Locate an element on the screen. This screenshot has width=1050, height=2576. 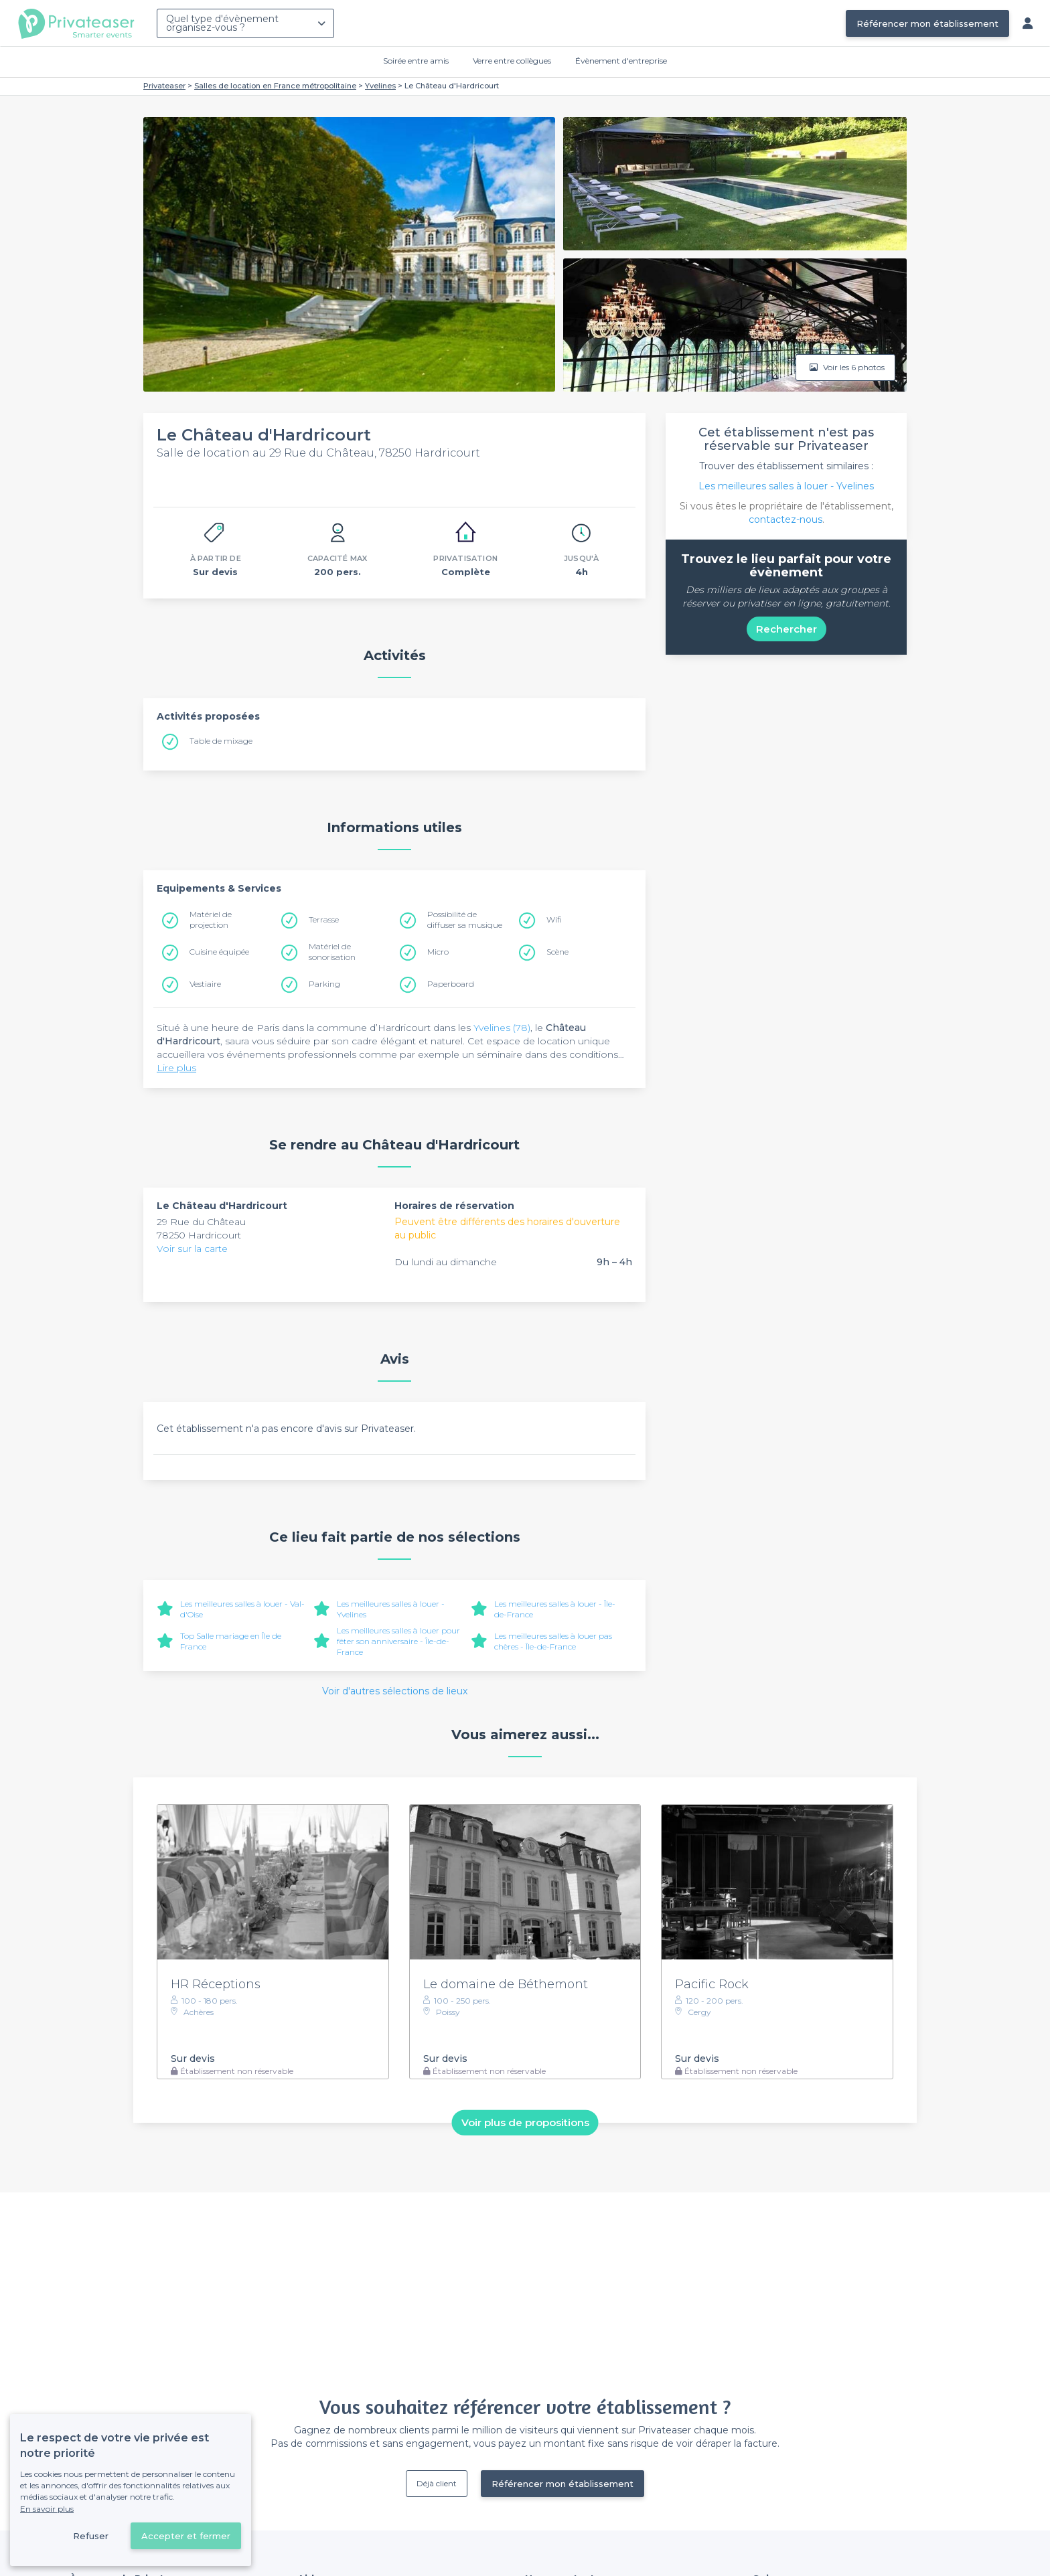
Déjà client is located at coordinates (437, 2483).